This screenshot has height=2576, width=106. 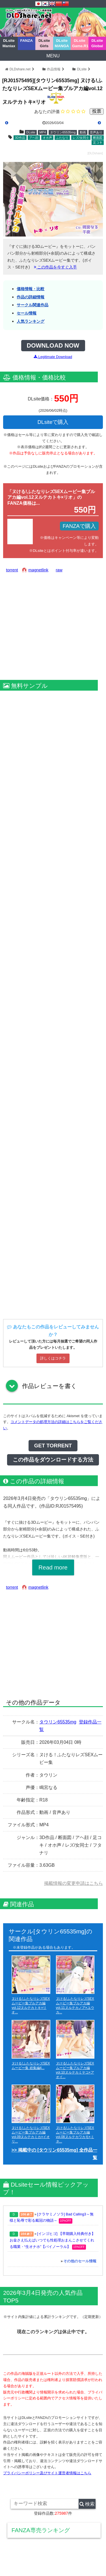 I want to click on Legitimate Download, so click(x=53, y=357).